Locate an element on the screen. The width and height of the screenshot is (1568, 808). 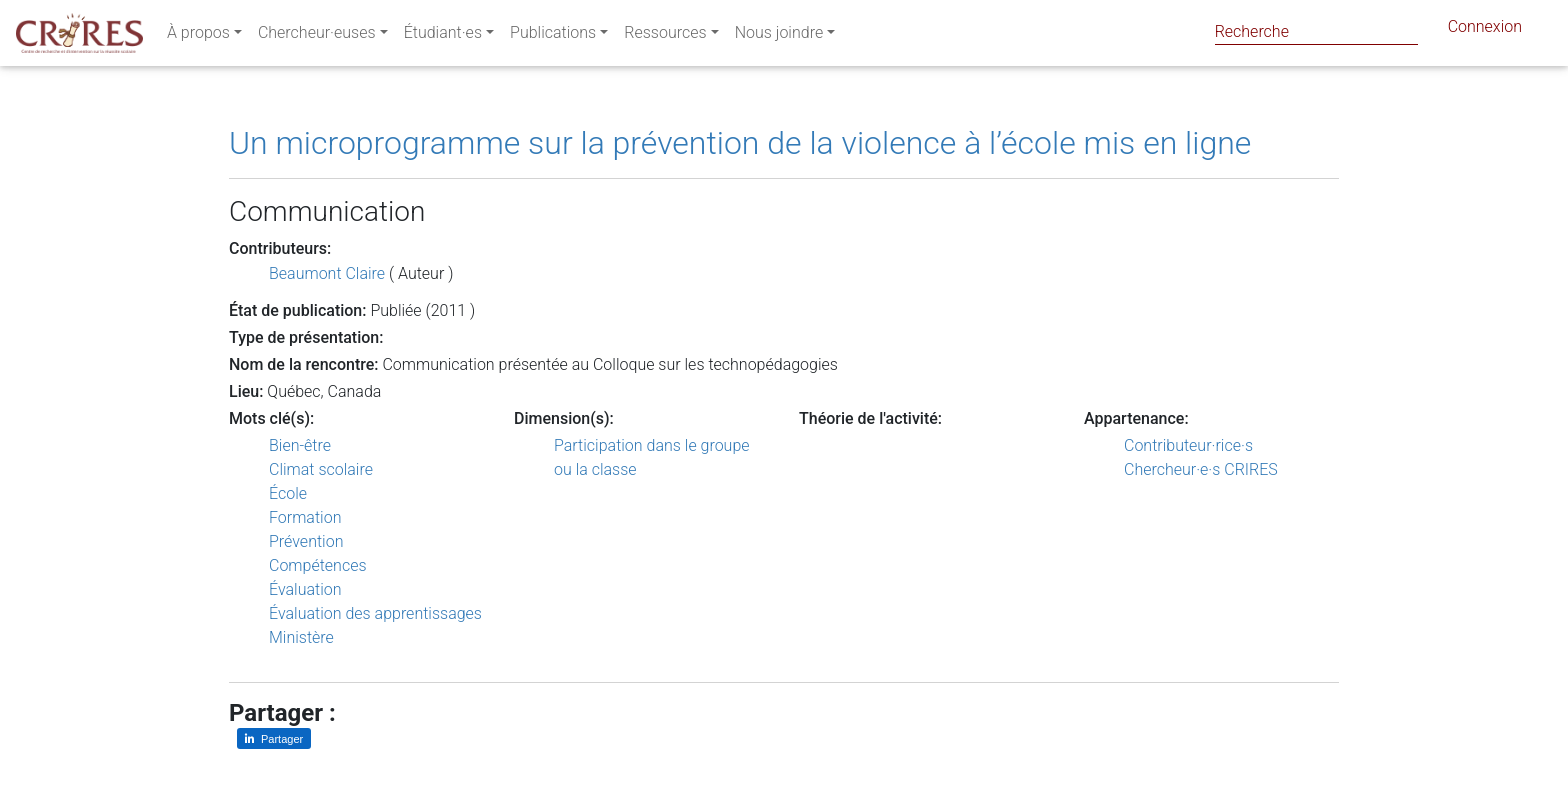
Publications is located at coordinates (553, 36).